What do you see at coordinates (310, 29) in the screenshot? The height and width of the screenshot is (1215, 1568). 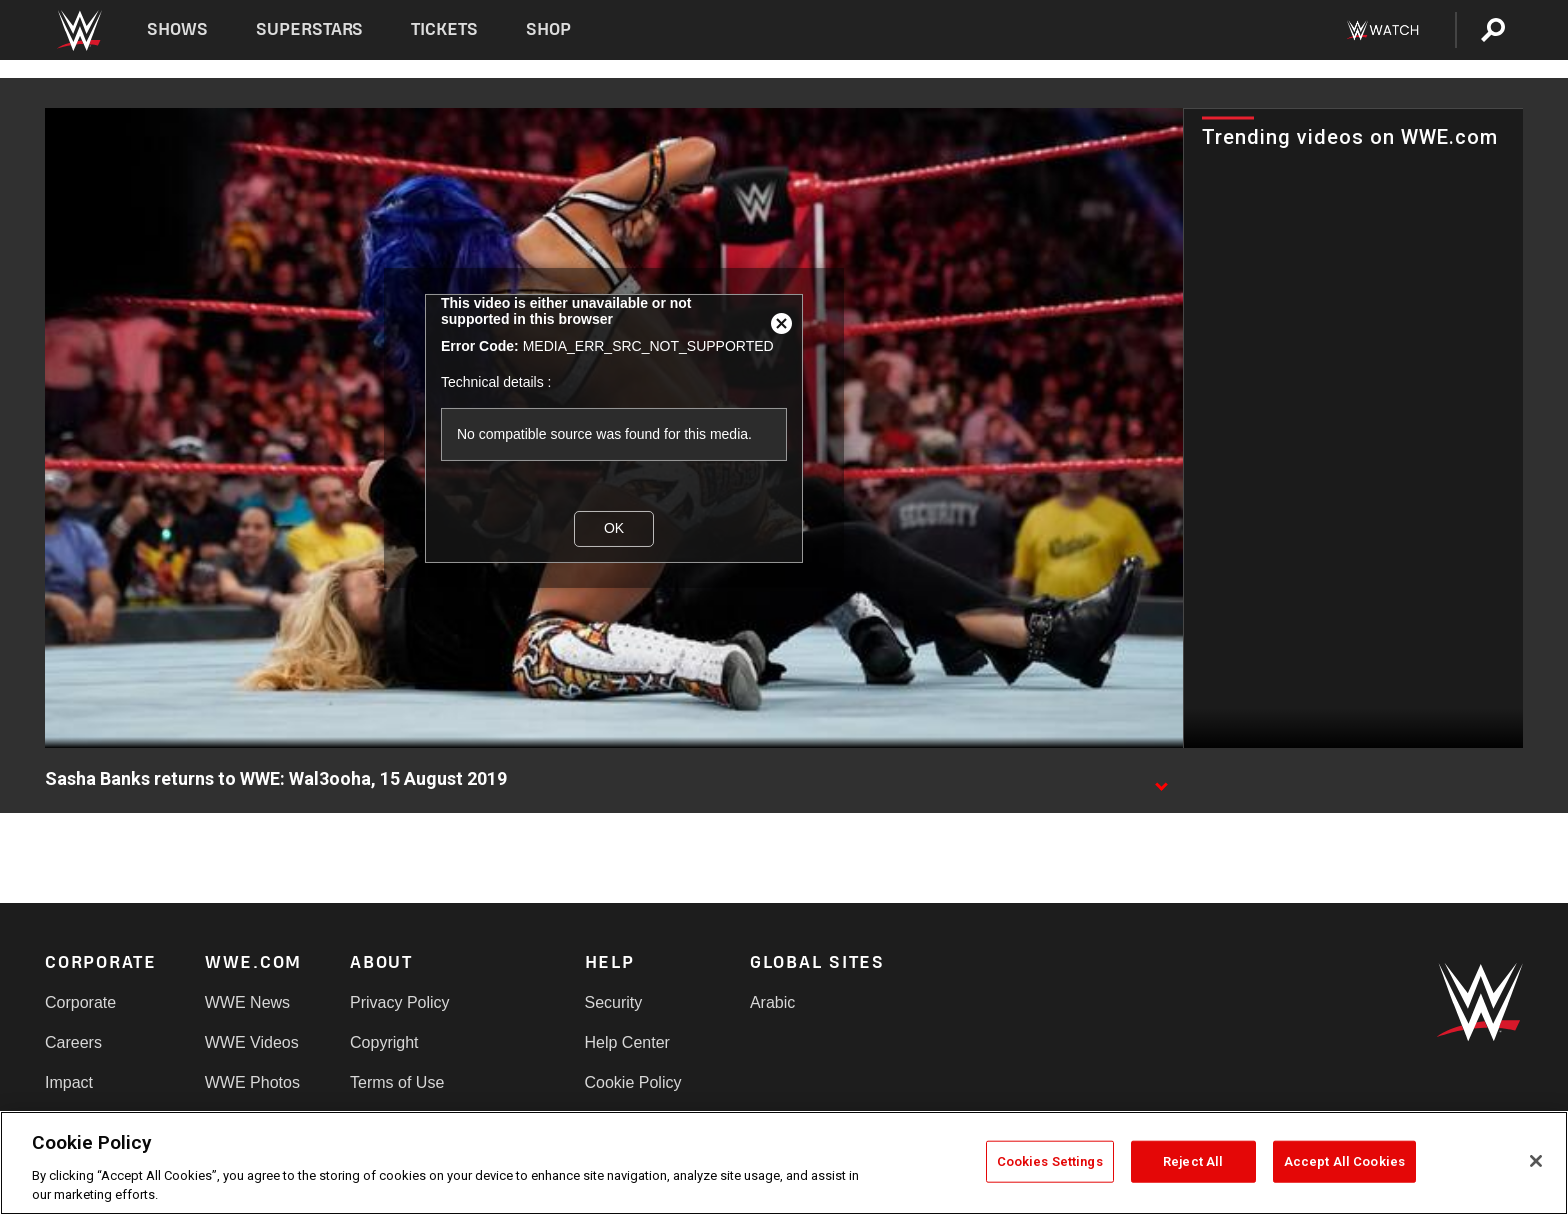 I see `Superstars` at bounding box center [310, 29].